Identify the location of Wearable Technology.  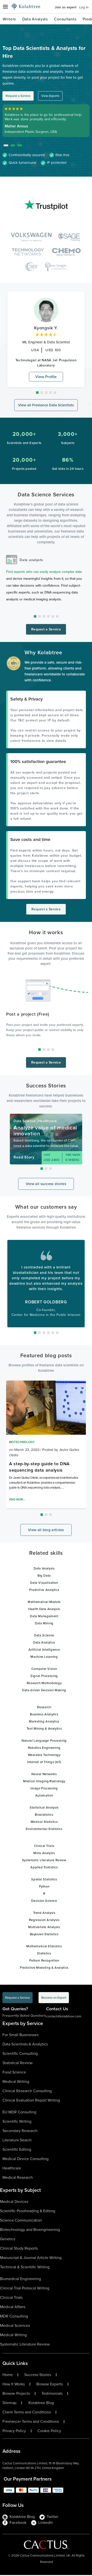
(44, 1755).